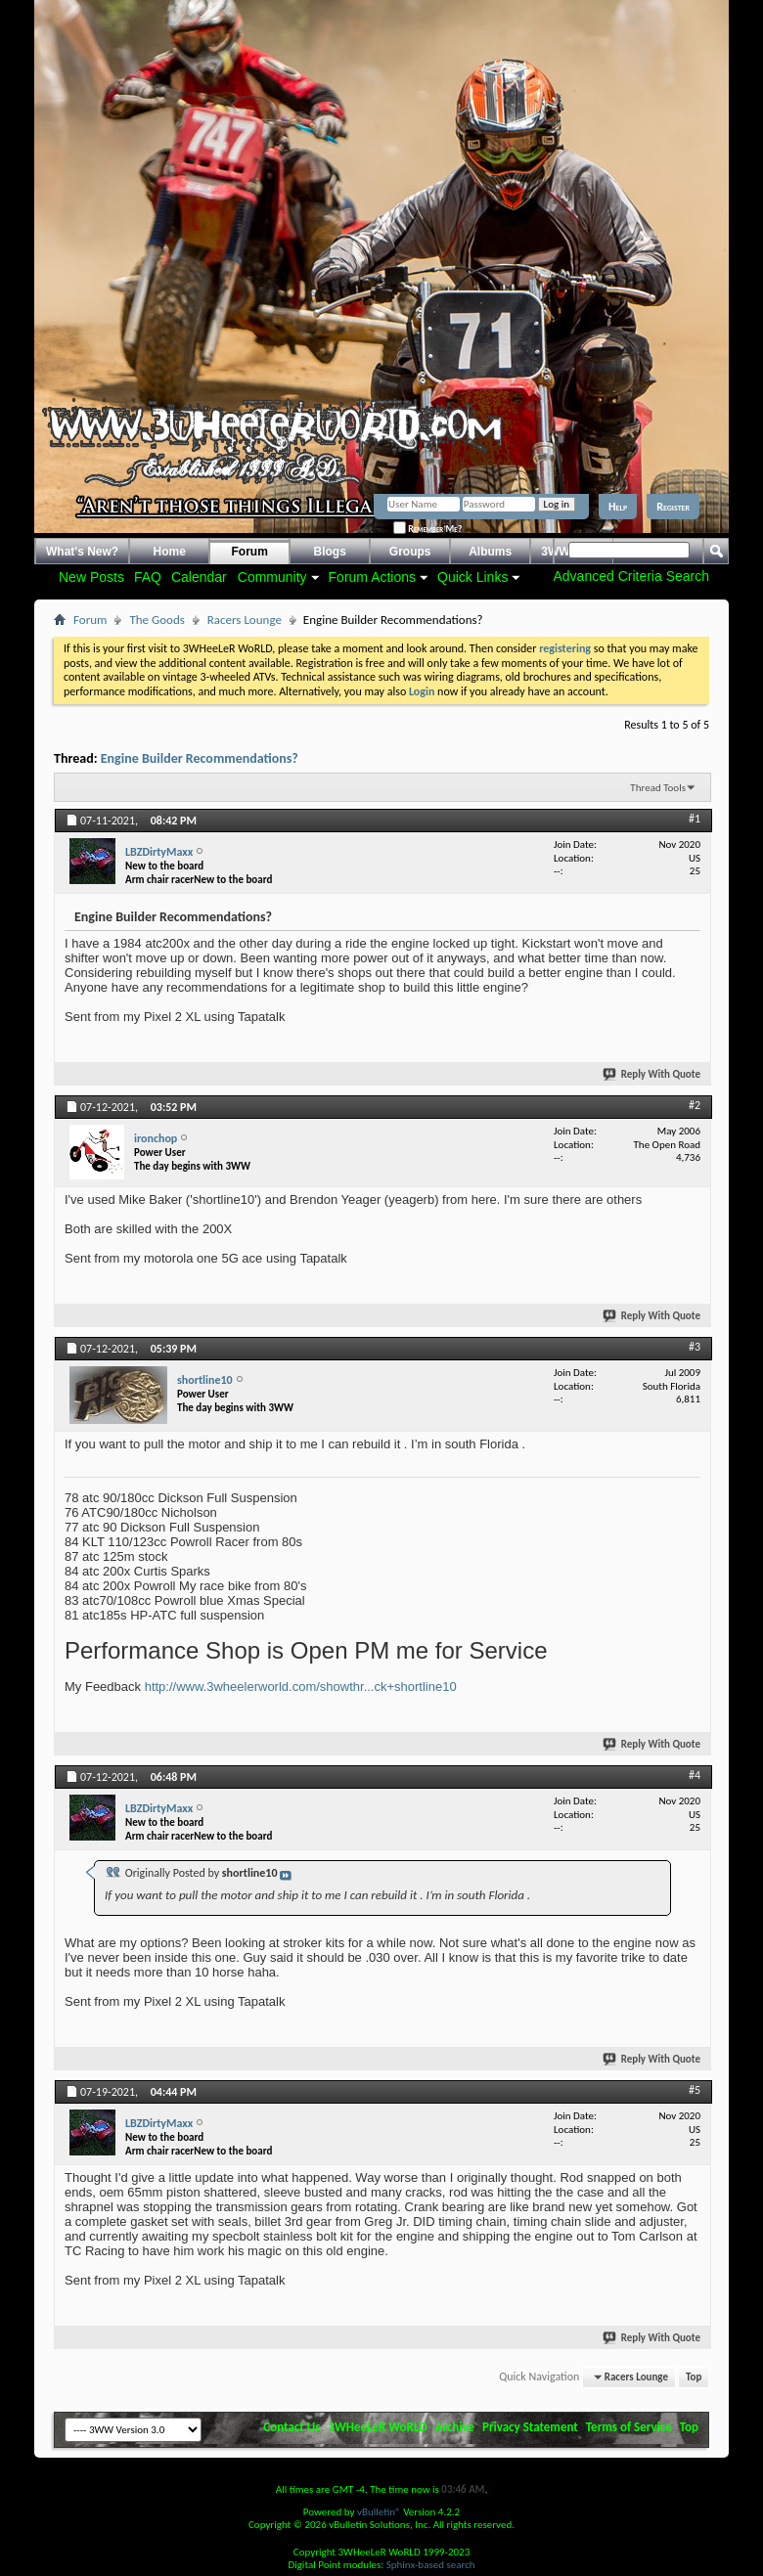  I want to click on Albums, so click(490, 551).